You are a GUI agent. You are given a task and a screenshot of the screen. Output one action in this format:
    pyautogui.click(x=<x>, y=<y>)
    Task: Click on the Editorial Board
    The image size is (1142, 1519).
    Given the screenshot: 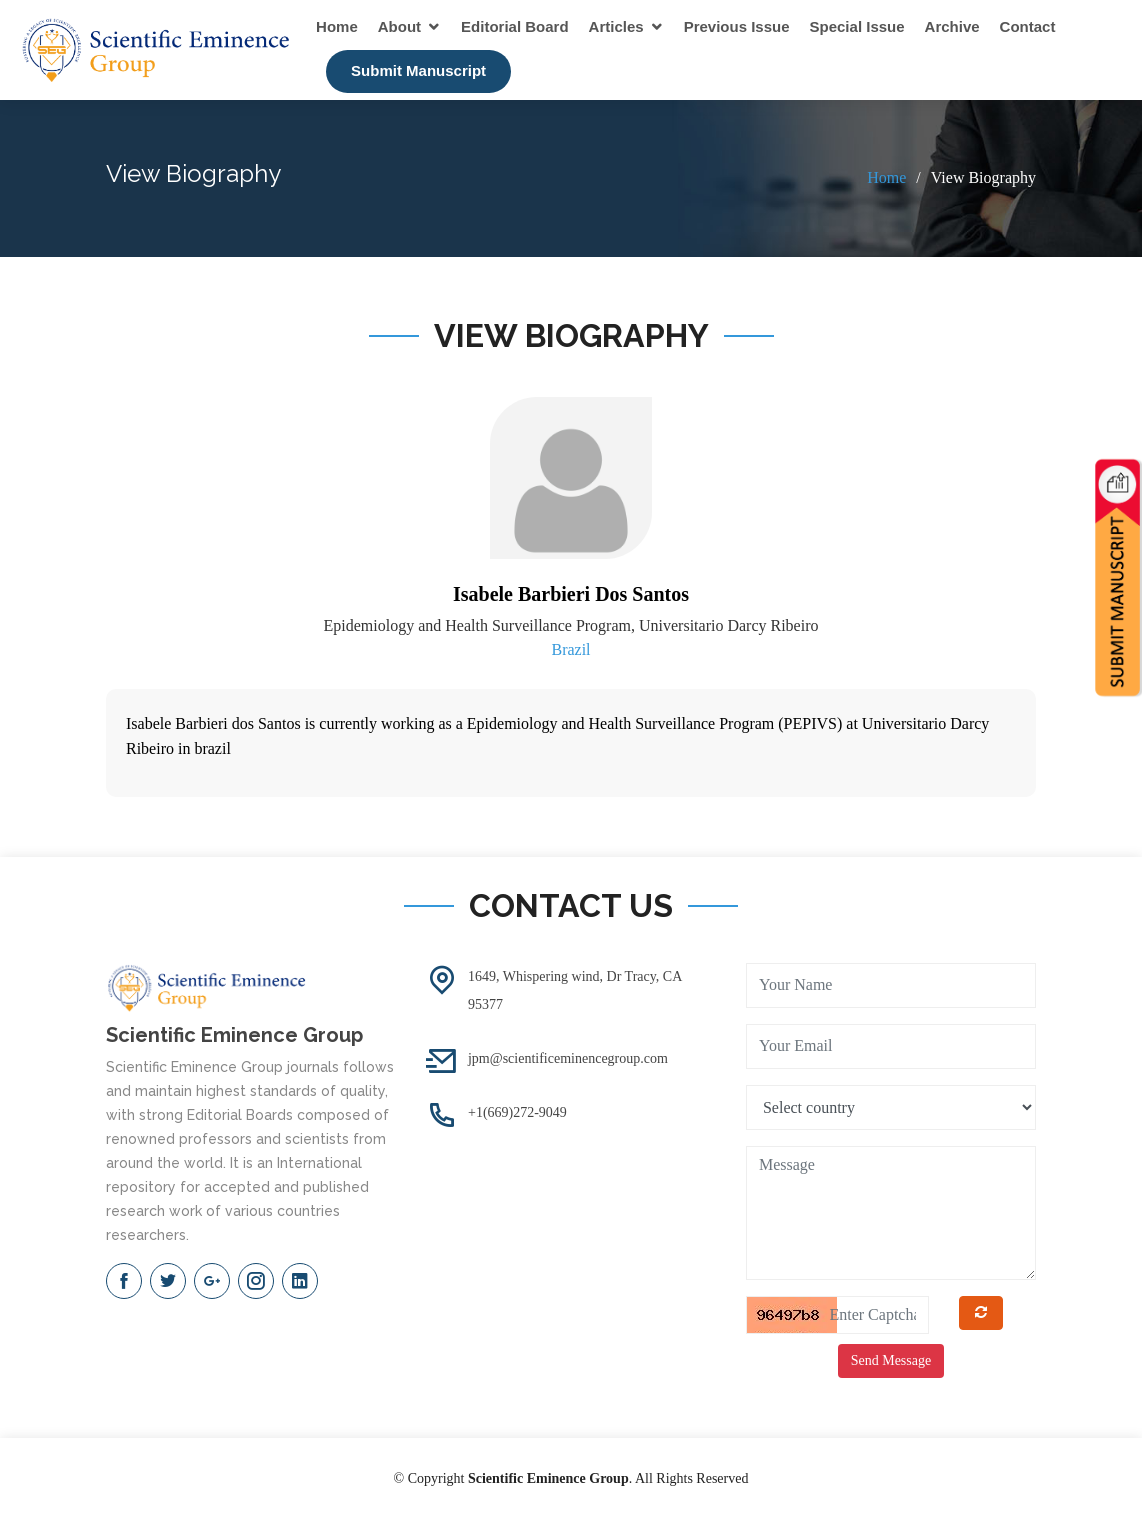 What is the action you would take?
    pyautogui.click(x=515, y=26)
    